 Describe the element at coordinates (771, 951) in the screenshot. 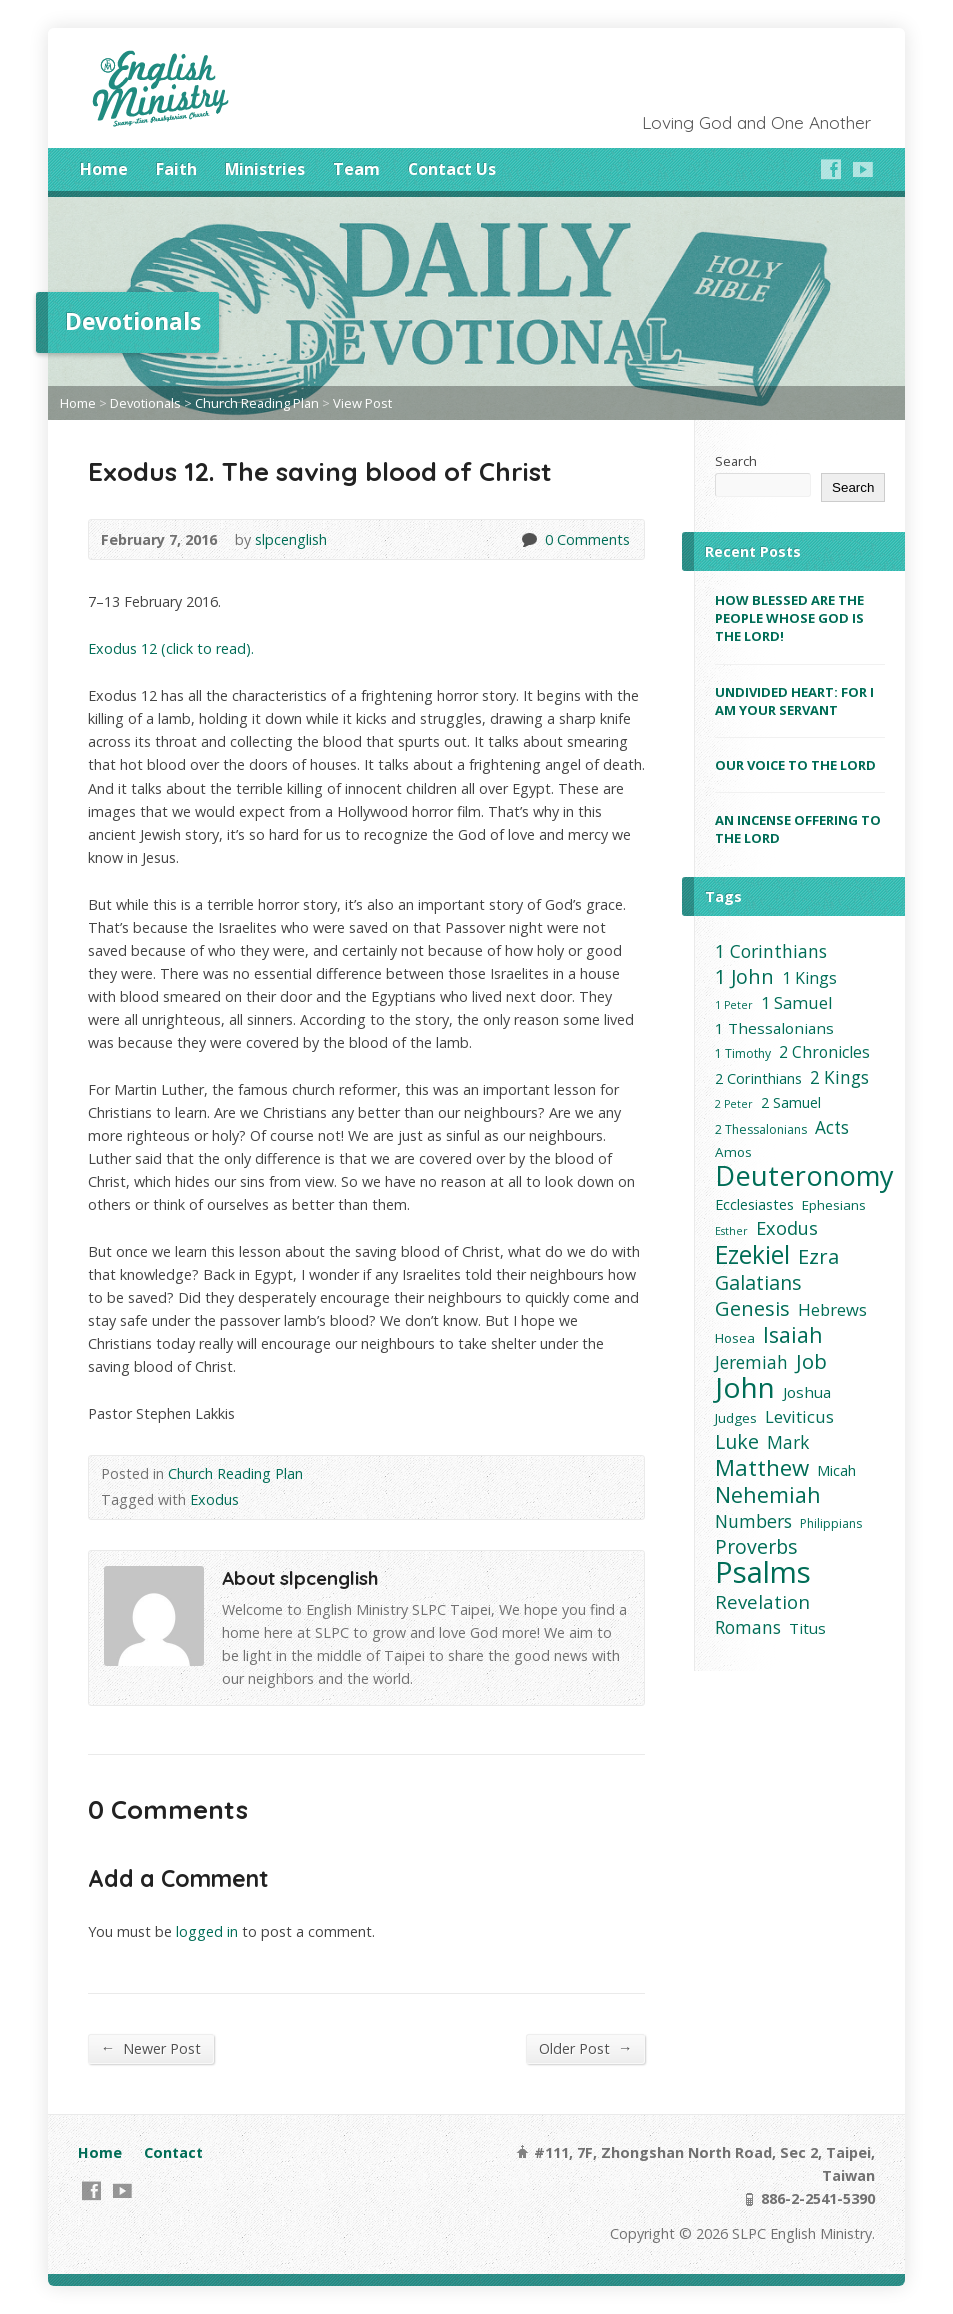

I see `1 Corinthians [1 Corinthians (10 items)]` at that location.